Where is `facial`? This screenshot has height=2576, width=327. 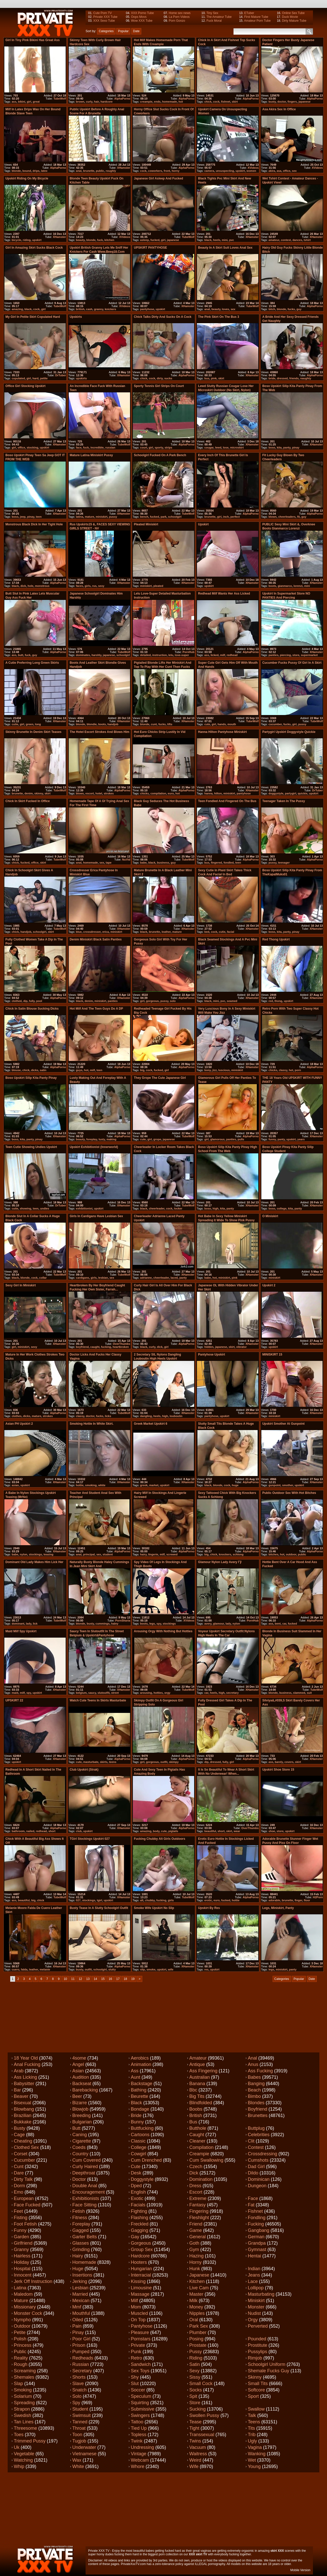
facial is located at coordinates (230, 931).